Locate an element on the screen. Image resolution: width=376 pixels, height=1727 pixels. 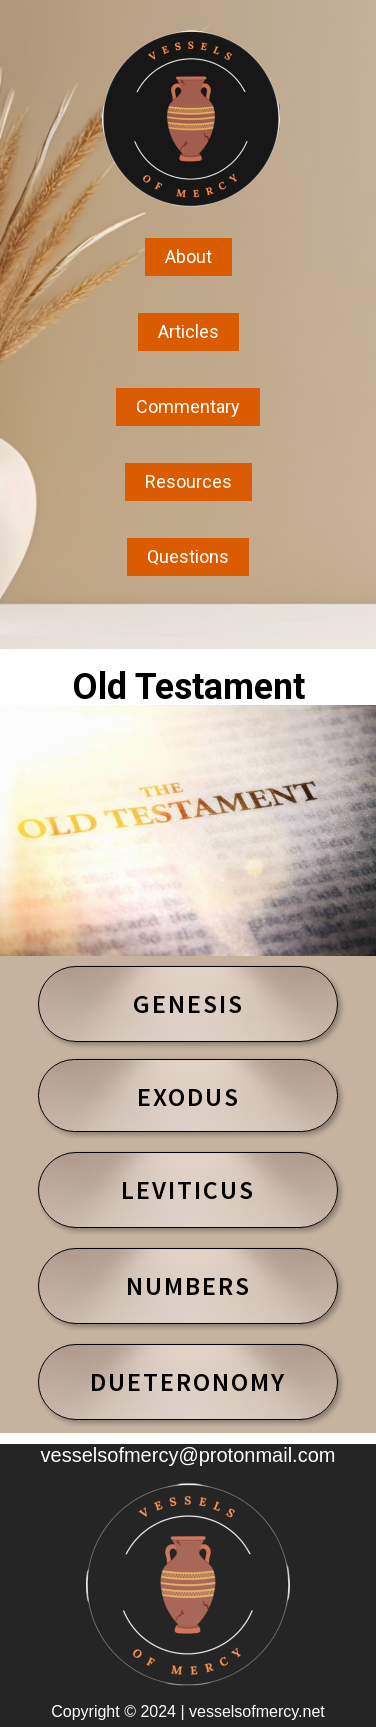
Questions is located at coordinates (188, 556).